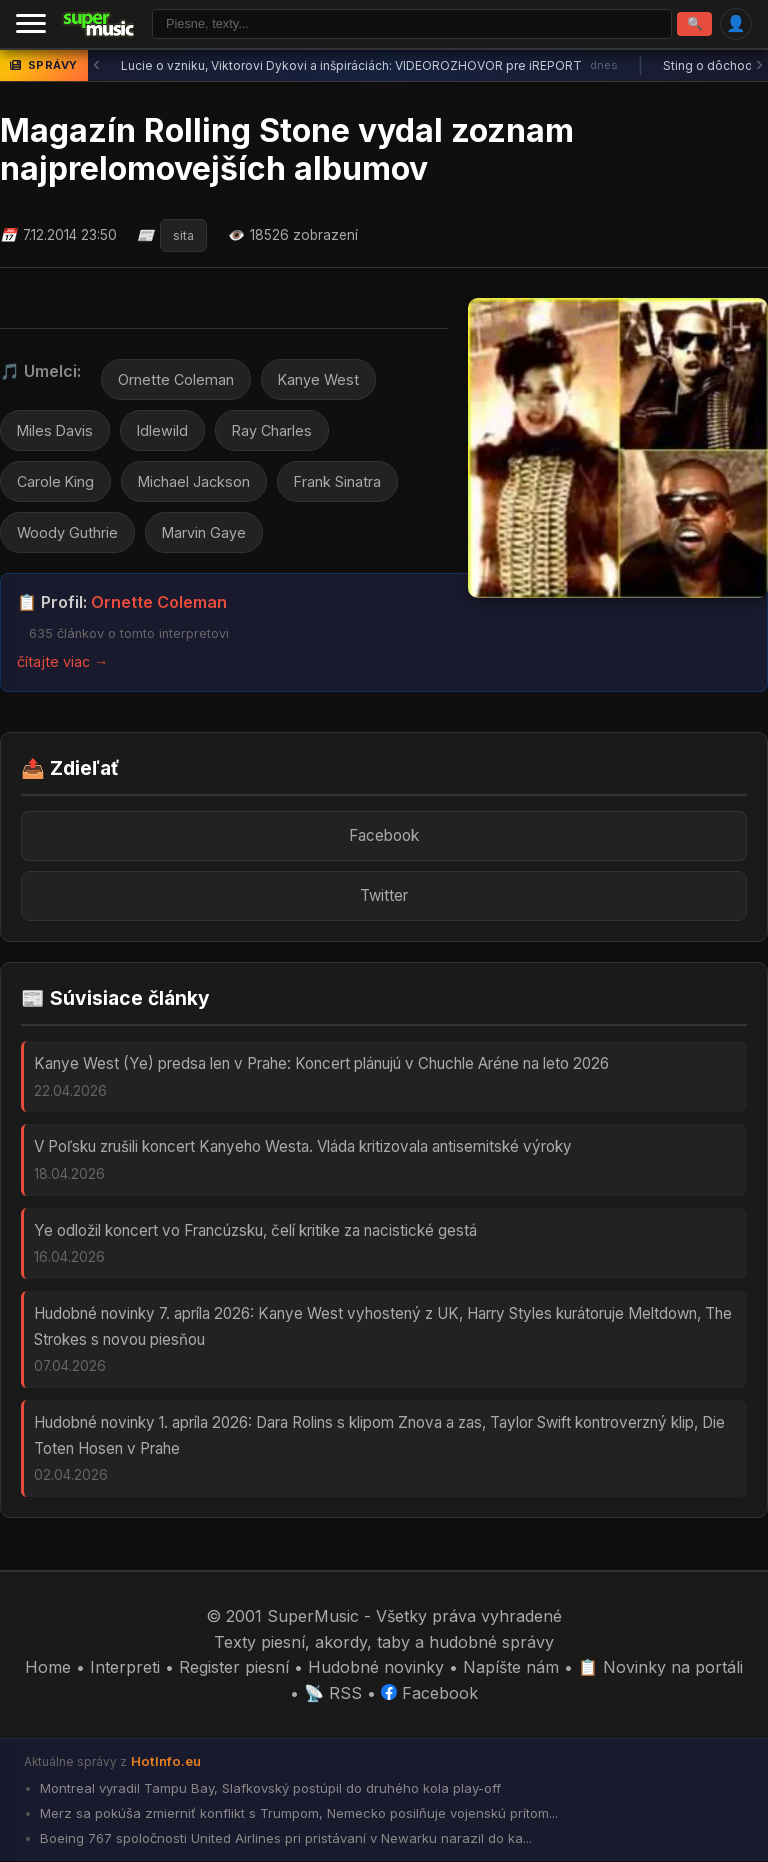 The width and height of the screenshot is (768, 1862). Describe the element at coordinates (31, 24) in the screenshot. I see `[Menu]` at that location.